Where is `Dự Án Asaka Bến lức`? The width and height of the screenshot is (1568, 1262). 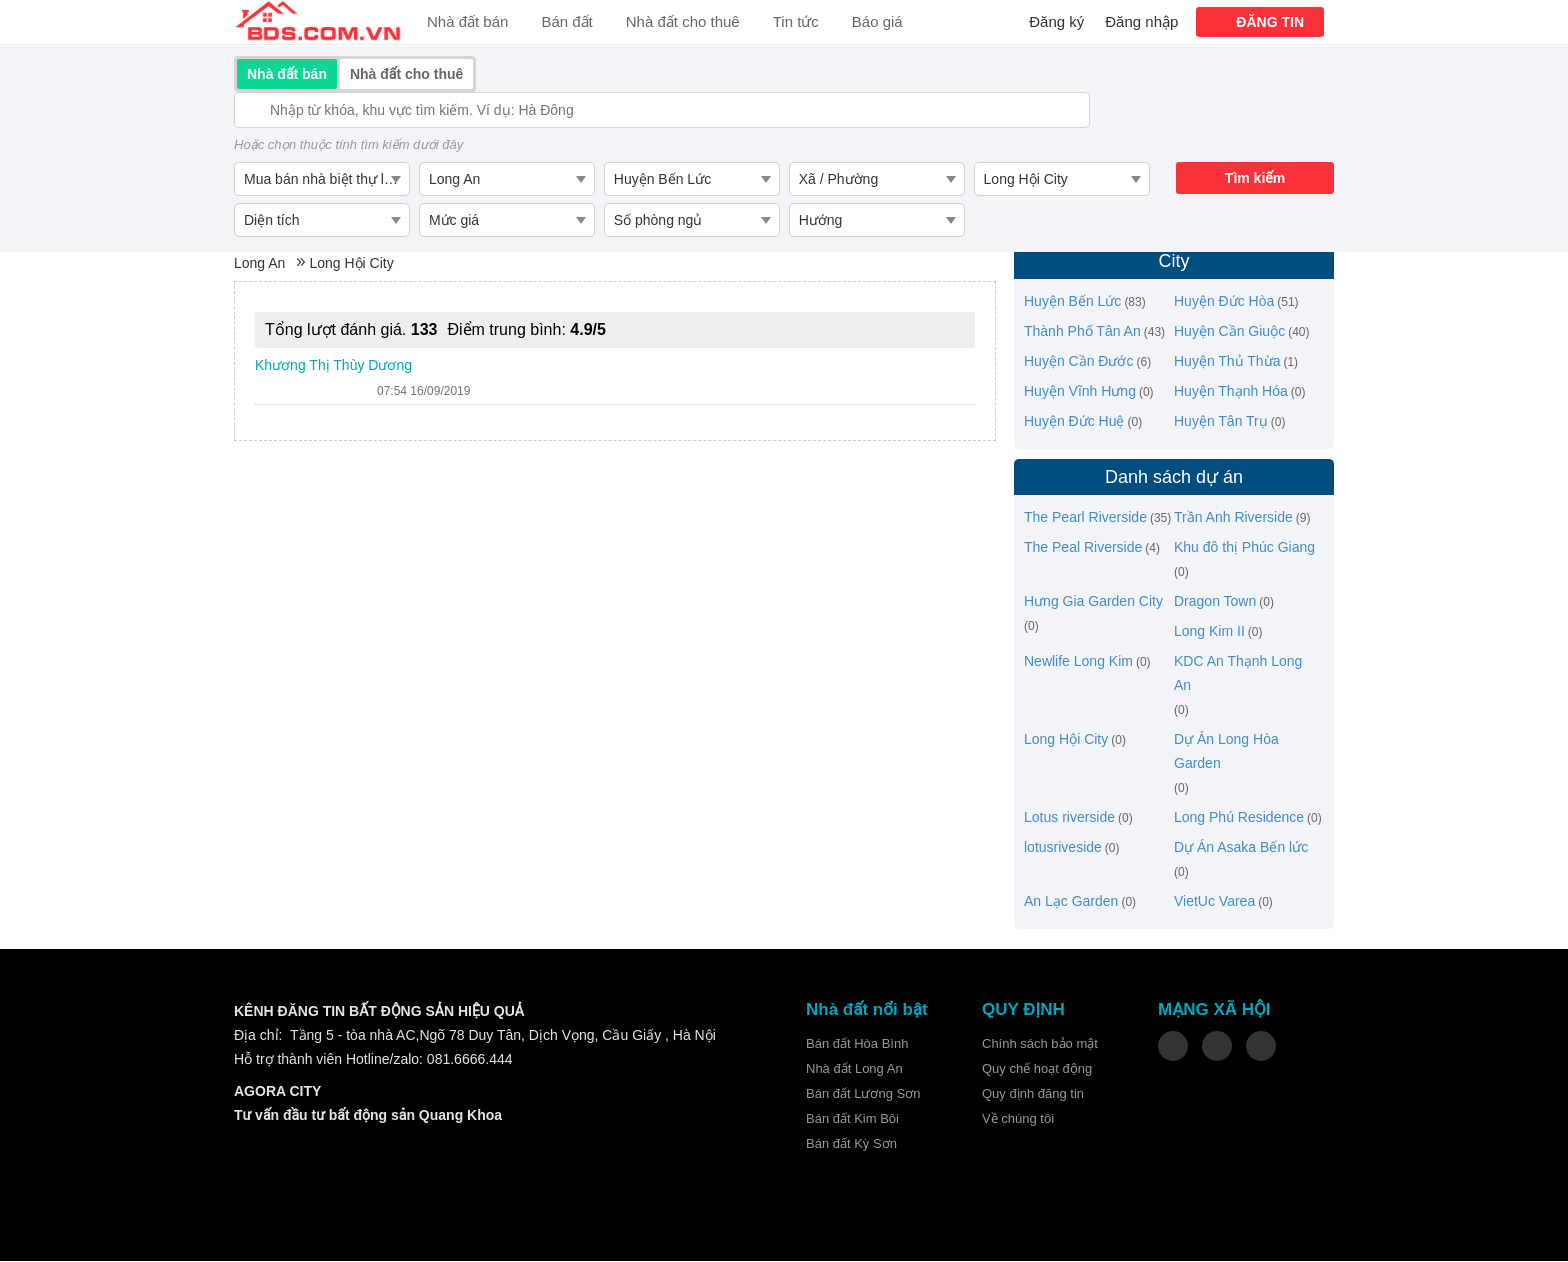 Dự Án Asaka Bến lức is located at coordinates (1241, 848).